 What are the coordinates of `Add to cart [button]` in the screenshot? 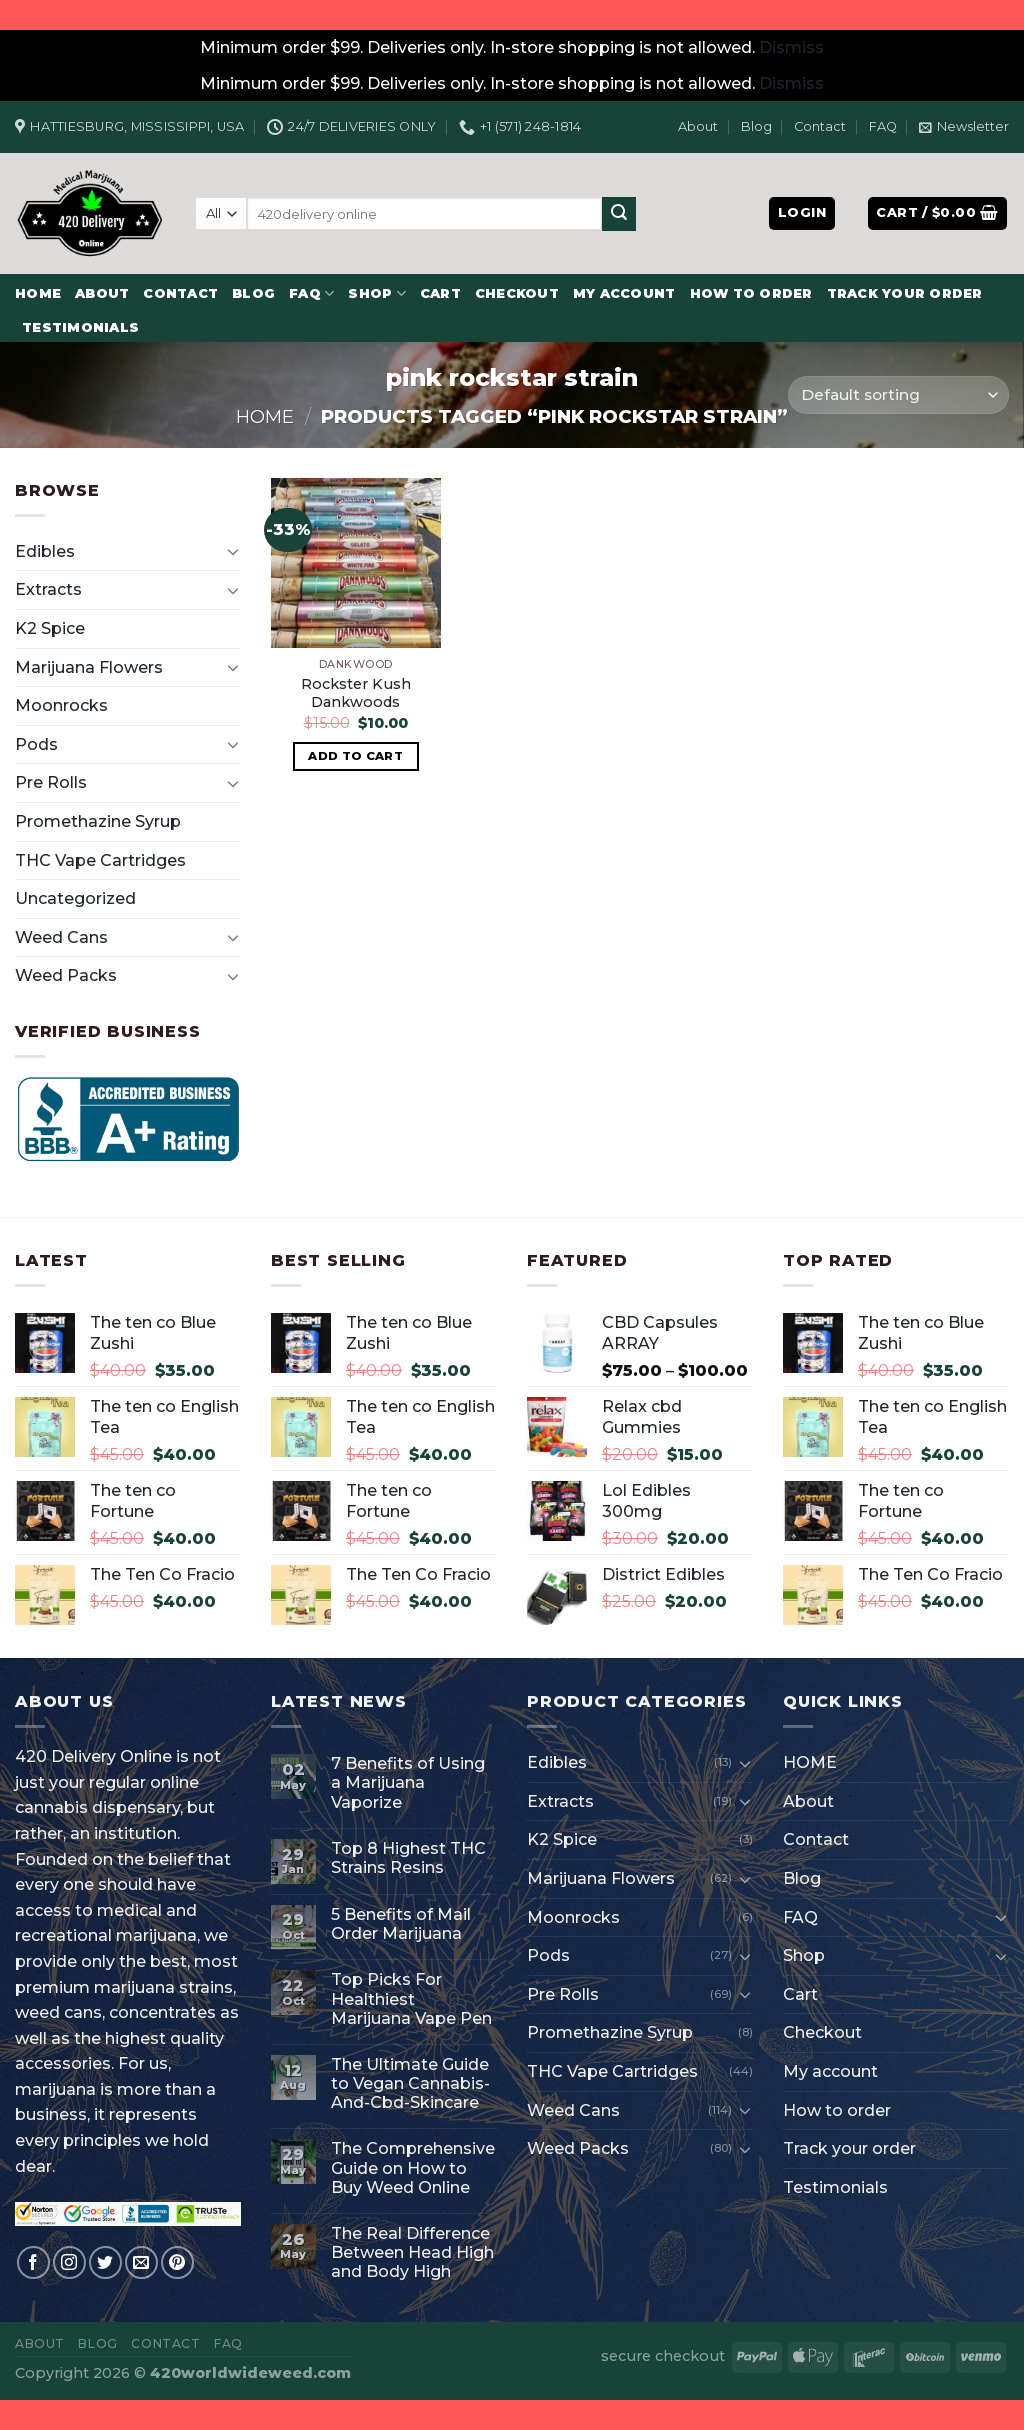 It's located at (355, 756).